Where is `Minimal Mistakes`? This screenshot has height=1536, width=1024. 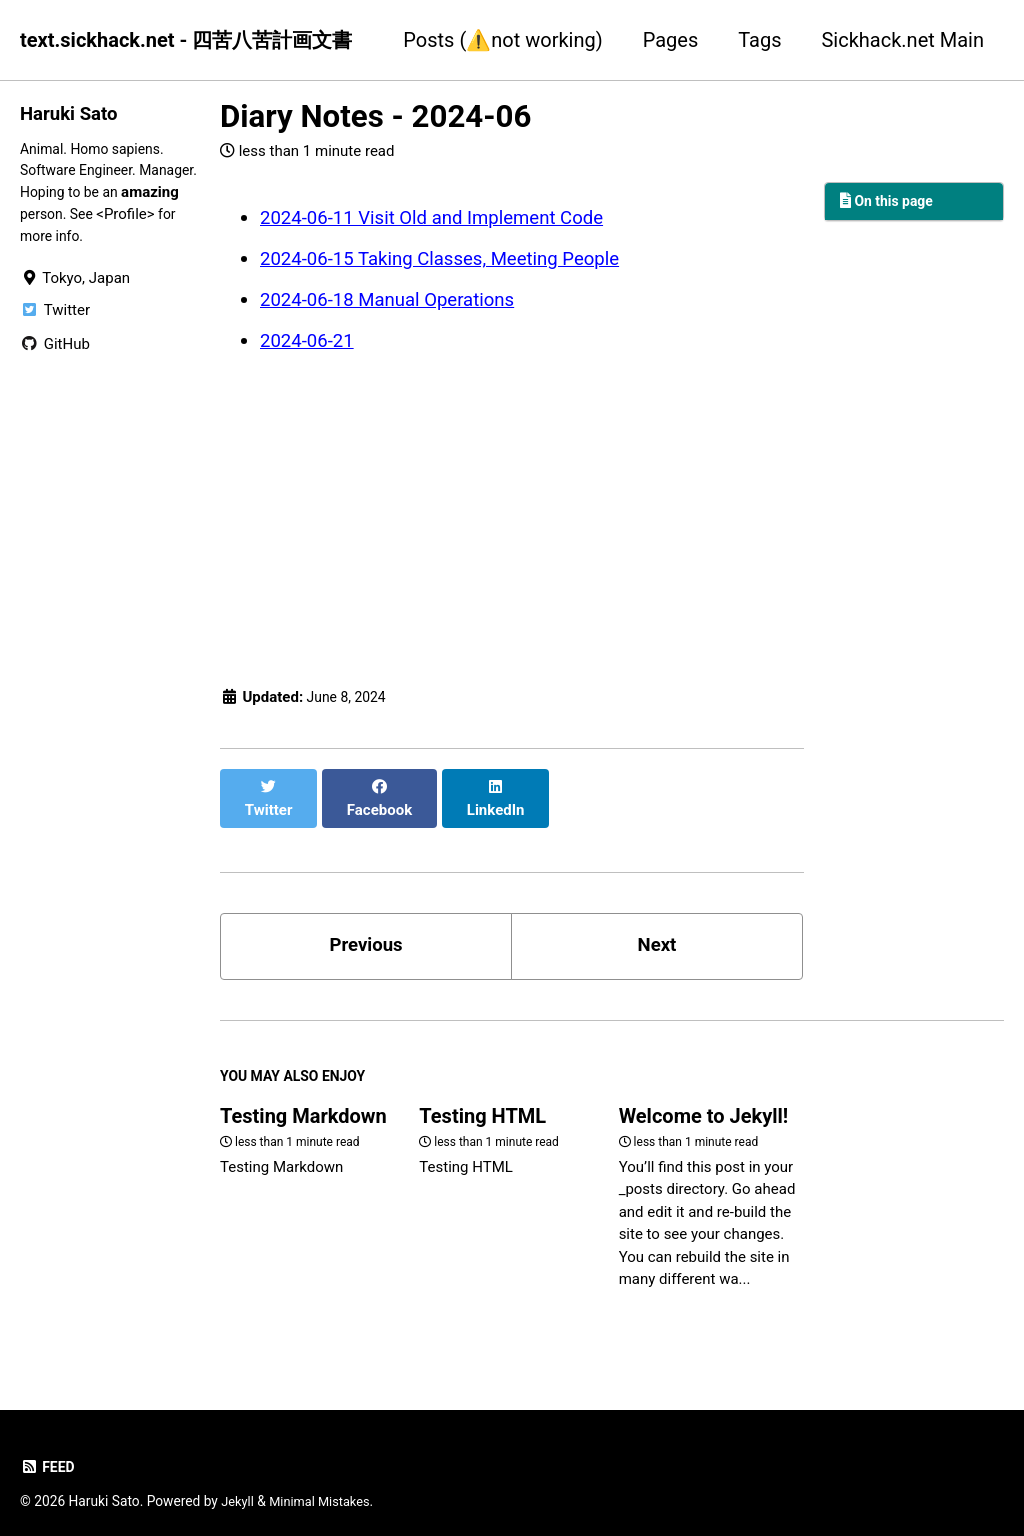 Minimal Mistakes is located at coordinates (326, 1486).